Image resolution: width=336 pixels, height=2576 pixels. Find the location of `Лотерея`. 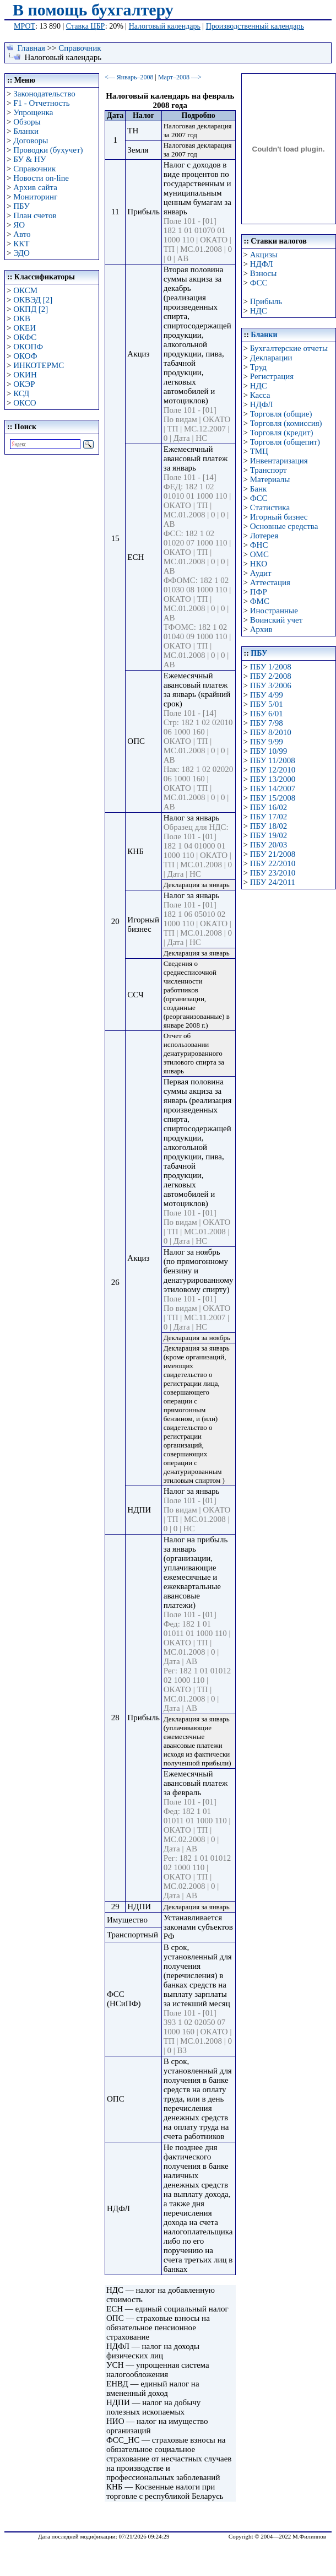

Лотерея is located at coordinates (264, 535).